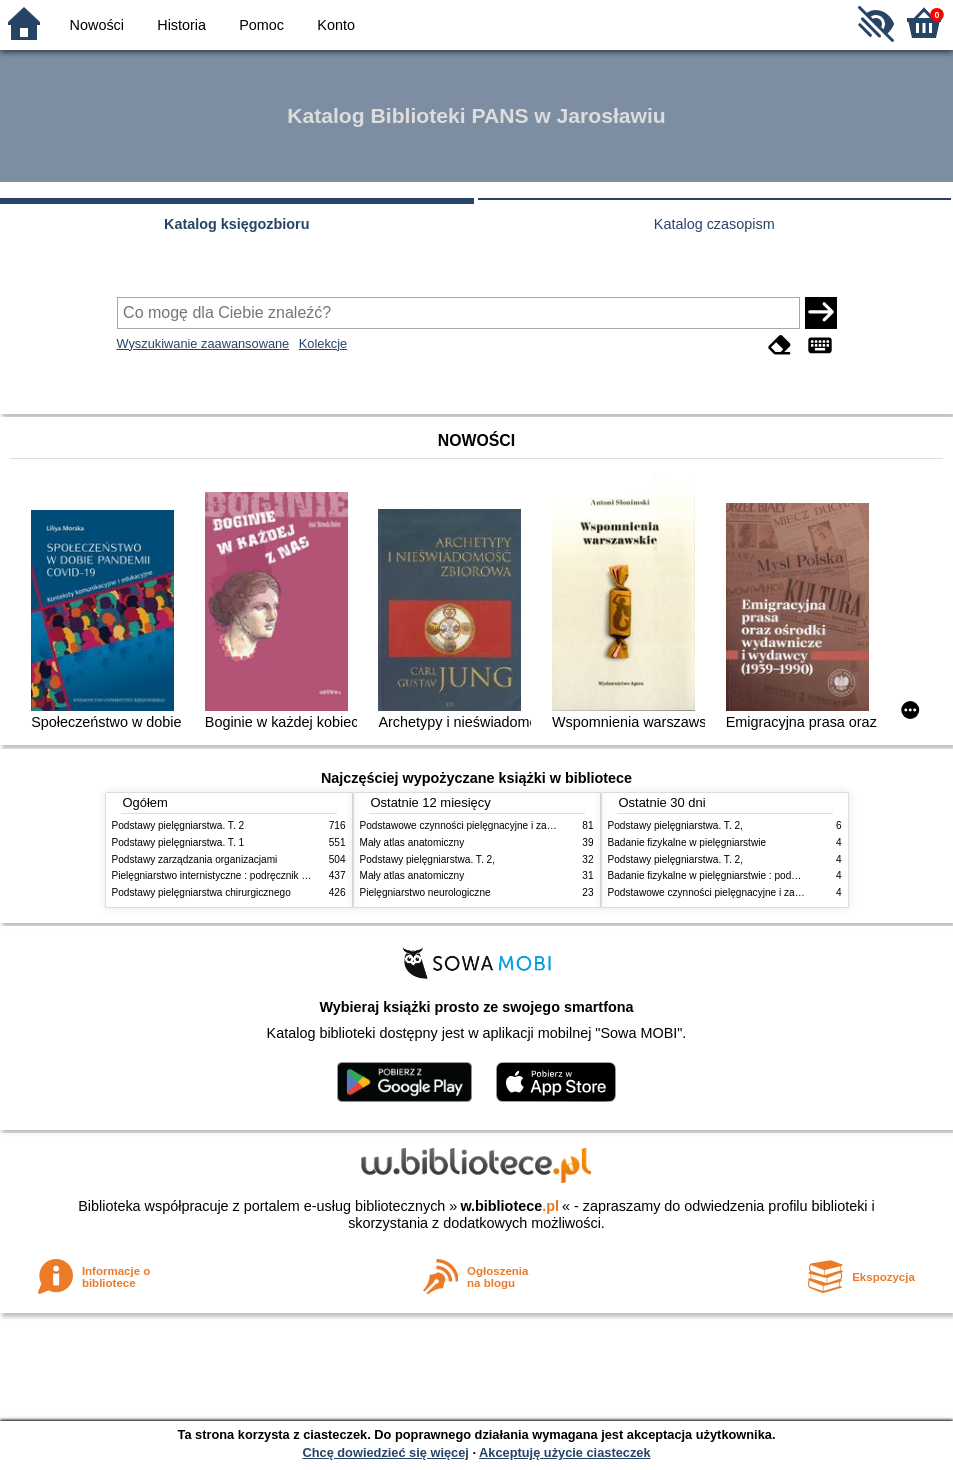 The height and width of the screenshot is (1470, 953). I want to click on Badanie fizykalne w pielęgniarstwie, so click(687, 842).